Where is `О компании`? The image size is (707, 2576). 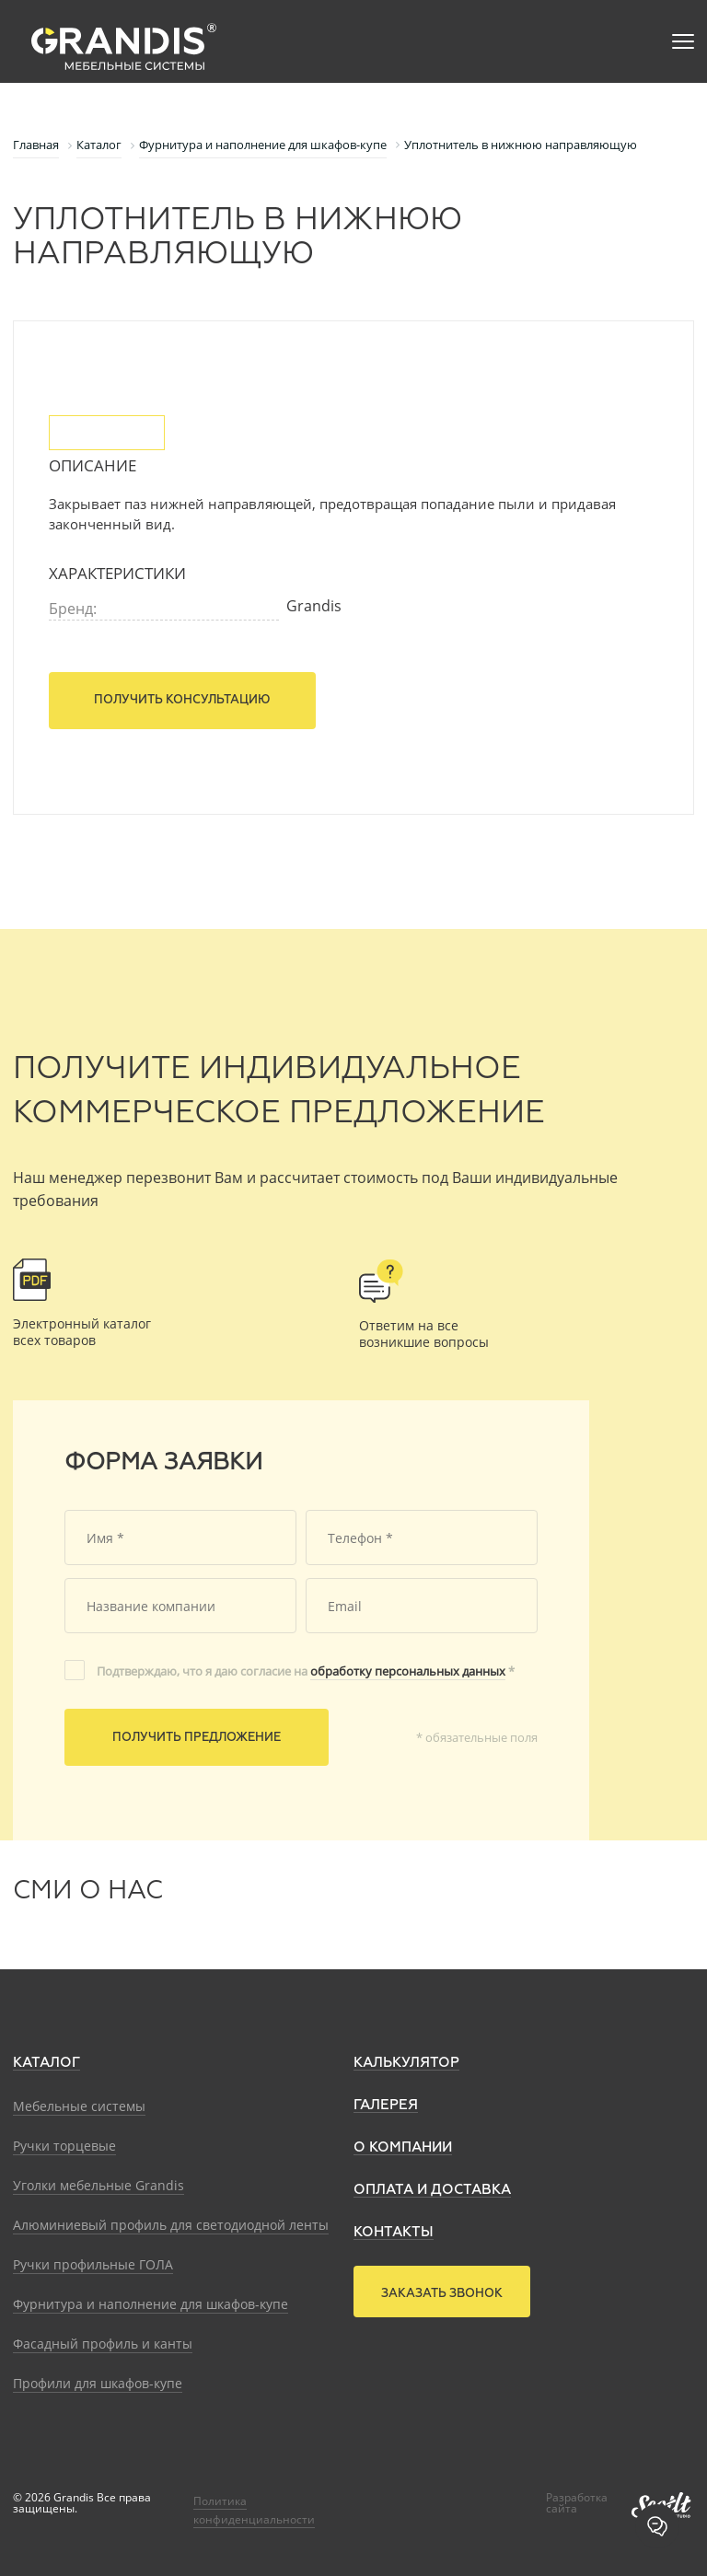
О компании is located at coordinates (403, 2147).